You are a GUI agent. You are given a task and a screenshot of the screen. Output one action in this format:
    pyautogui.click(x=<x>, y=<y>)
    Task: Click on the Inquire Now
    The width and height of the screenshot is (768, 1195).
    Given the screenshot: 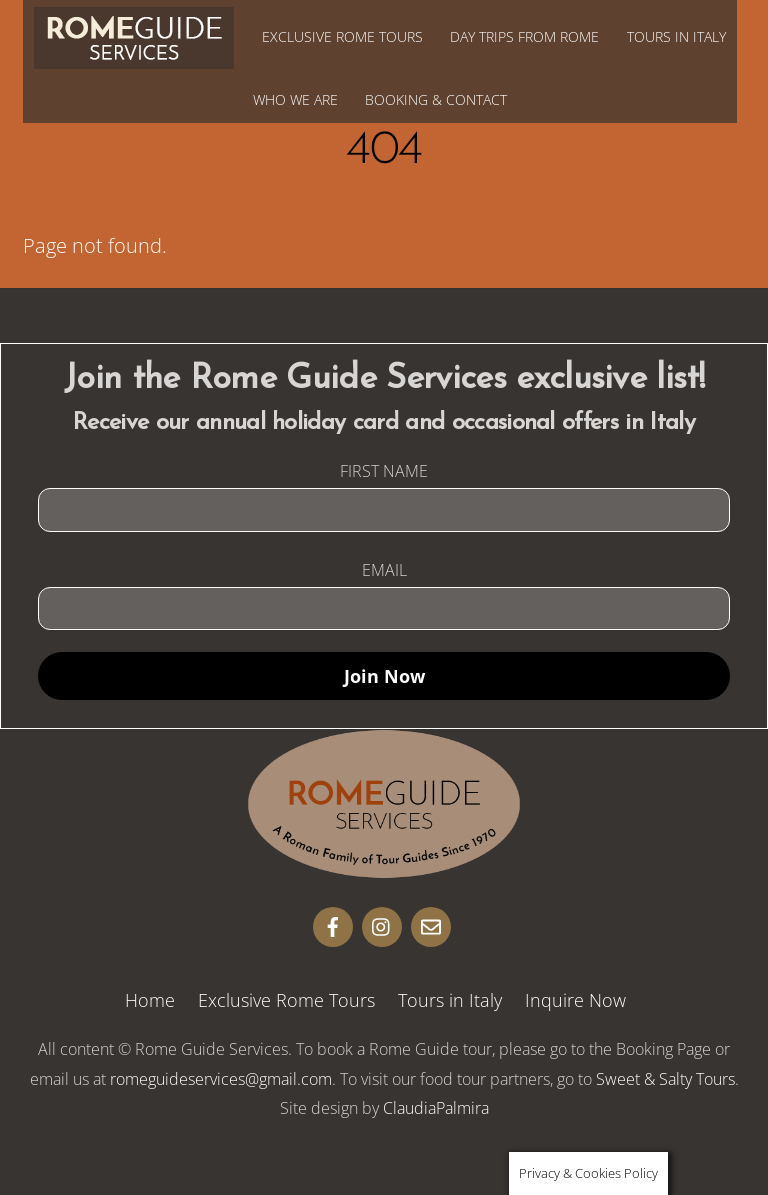 What is the action you would take?
    pyautogui.click(x=575, y=1000)
    